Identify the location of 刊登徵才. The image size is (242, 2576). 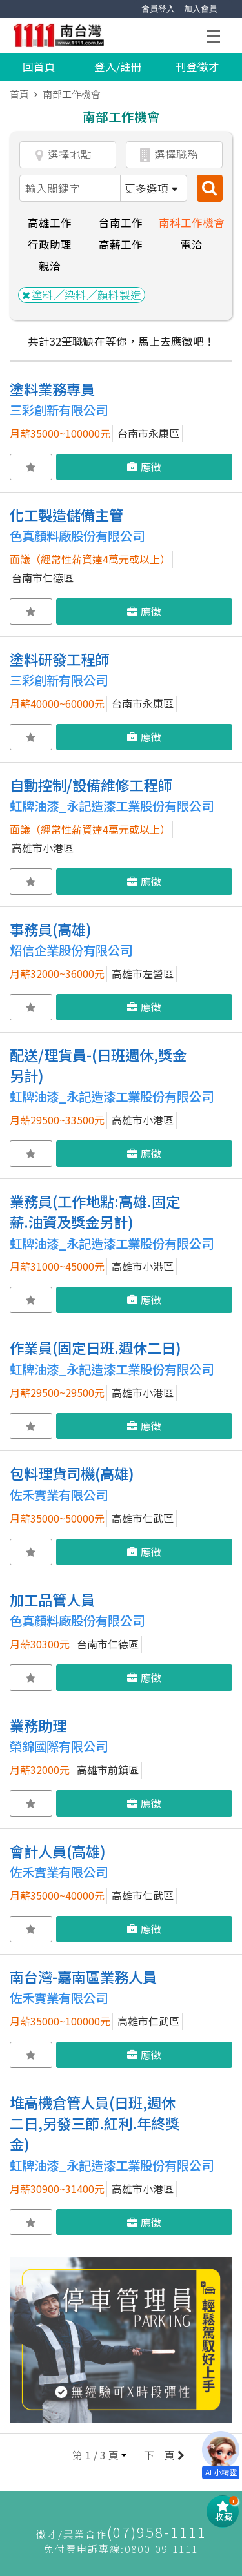
(197, 66).